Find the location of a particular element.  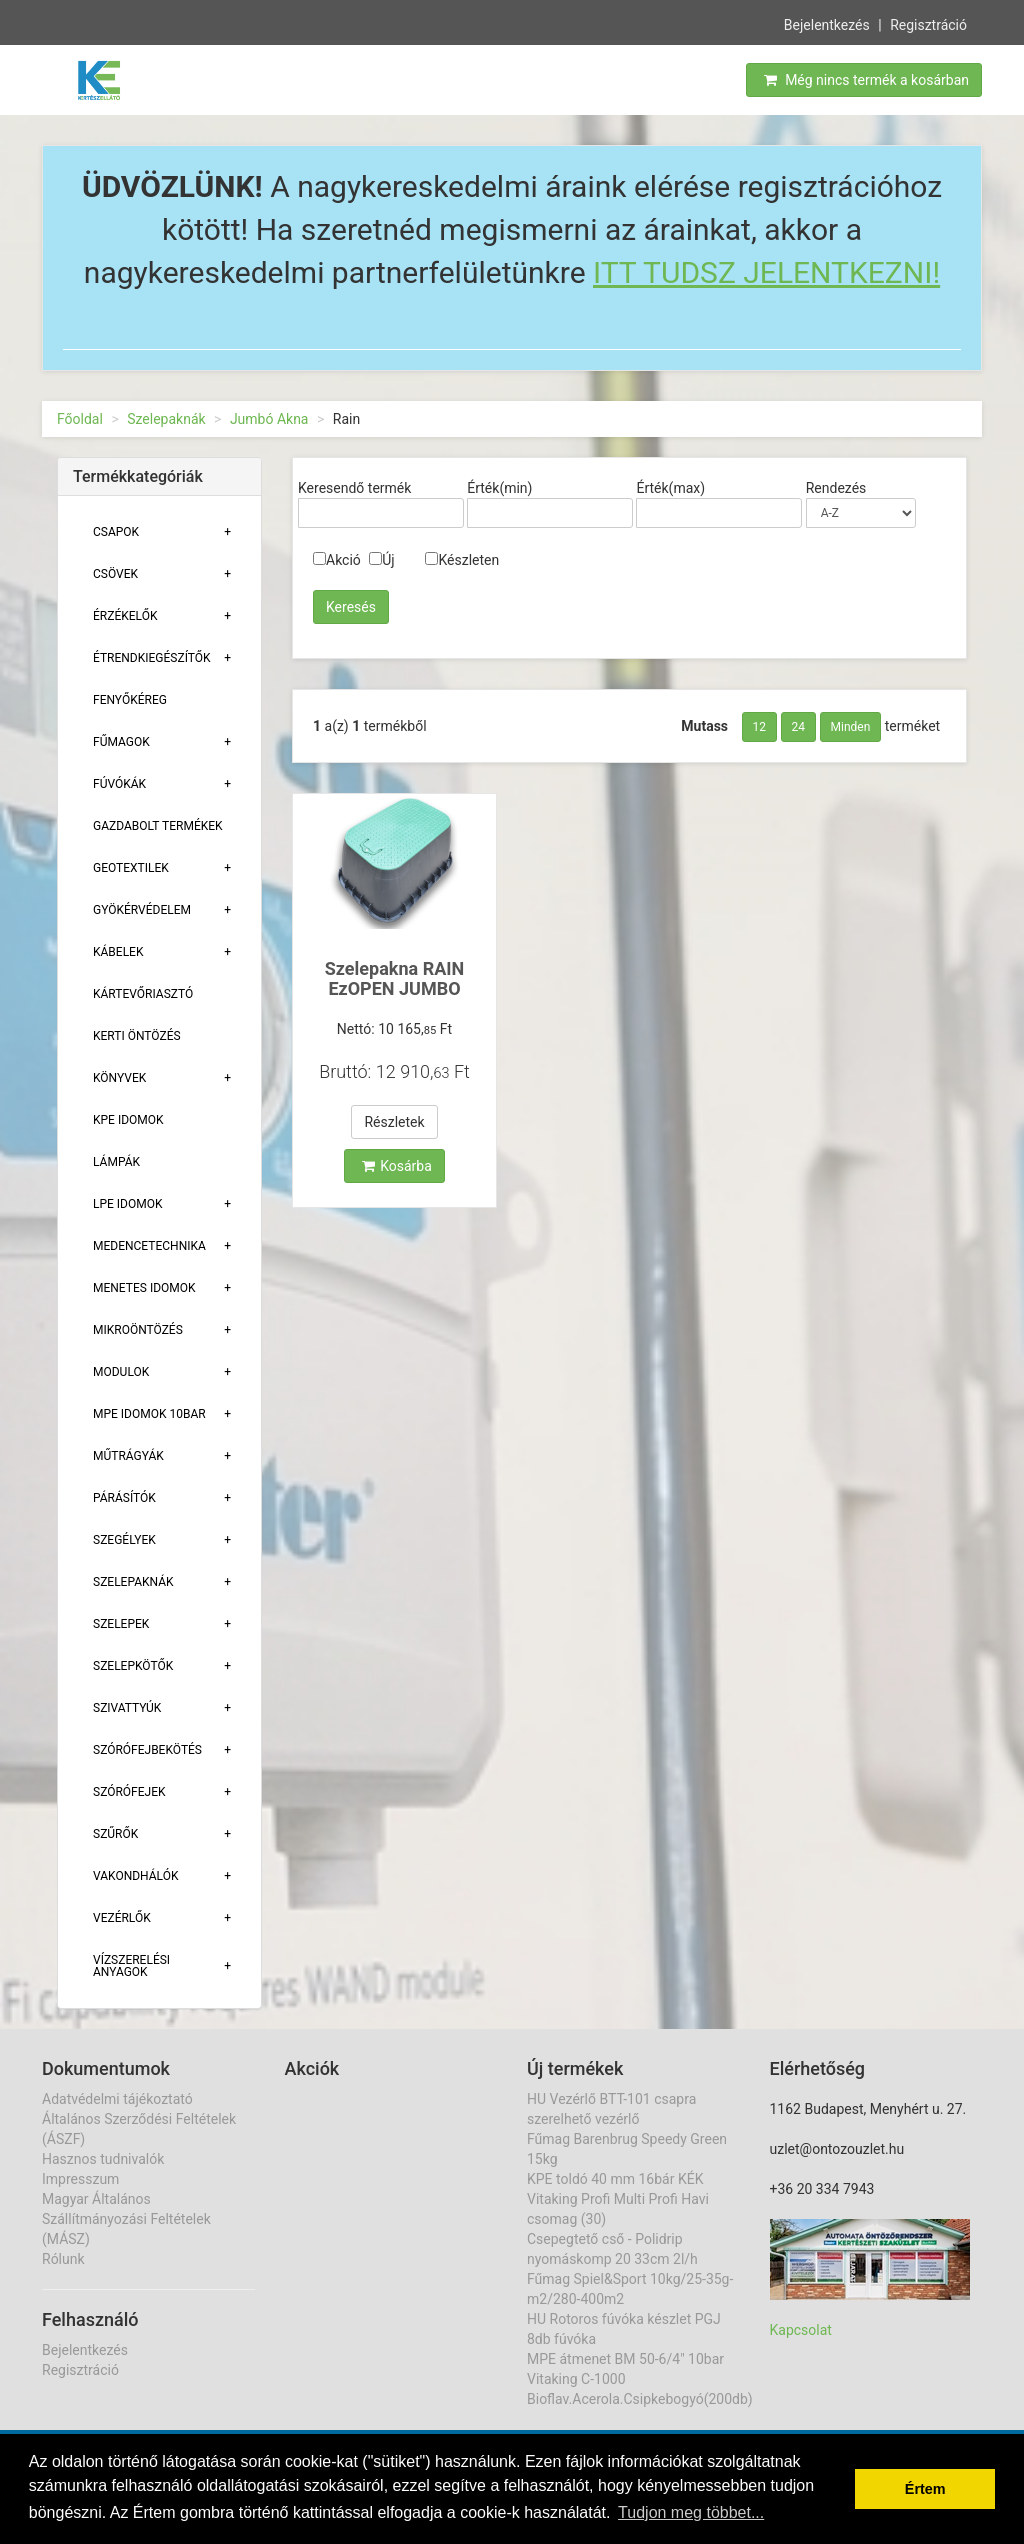

Vízszerelési Anyagok is located at coordinates (131, 1966).